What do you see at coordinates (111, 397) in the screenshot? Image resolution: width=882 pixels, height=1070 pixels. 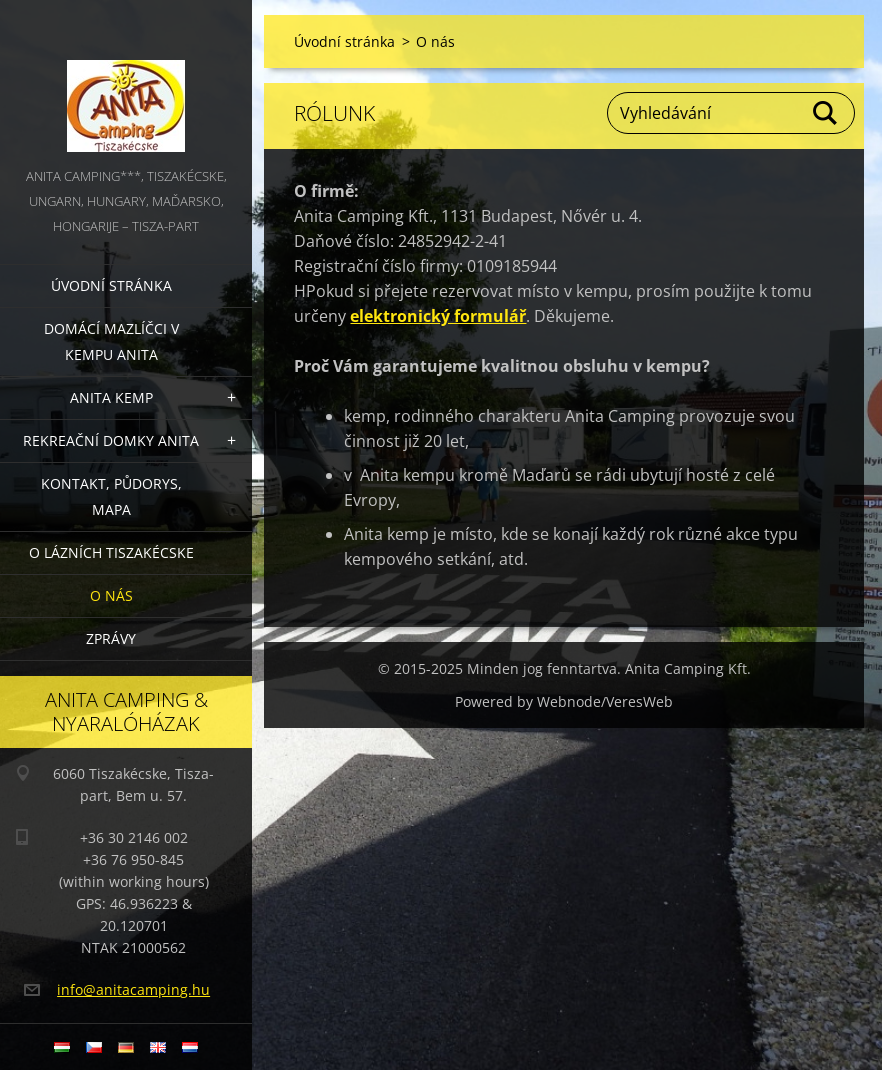 I see `Anita Kemp` at bounding box center [111, 397].